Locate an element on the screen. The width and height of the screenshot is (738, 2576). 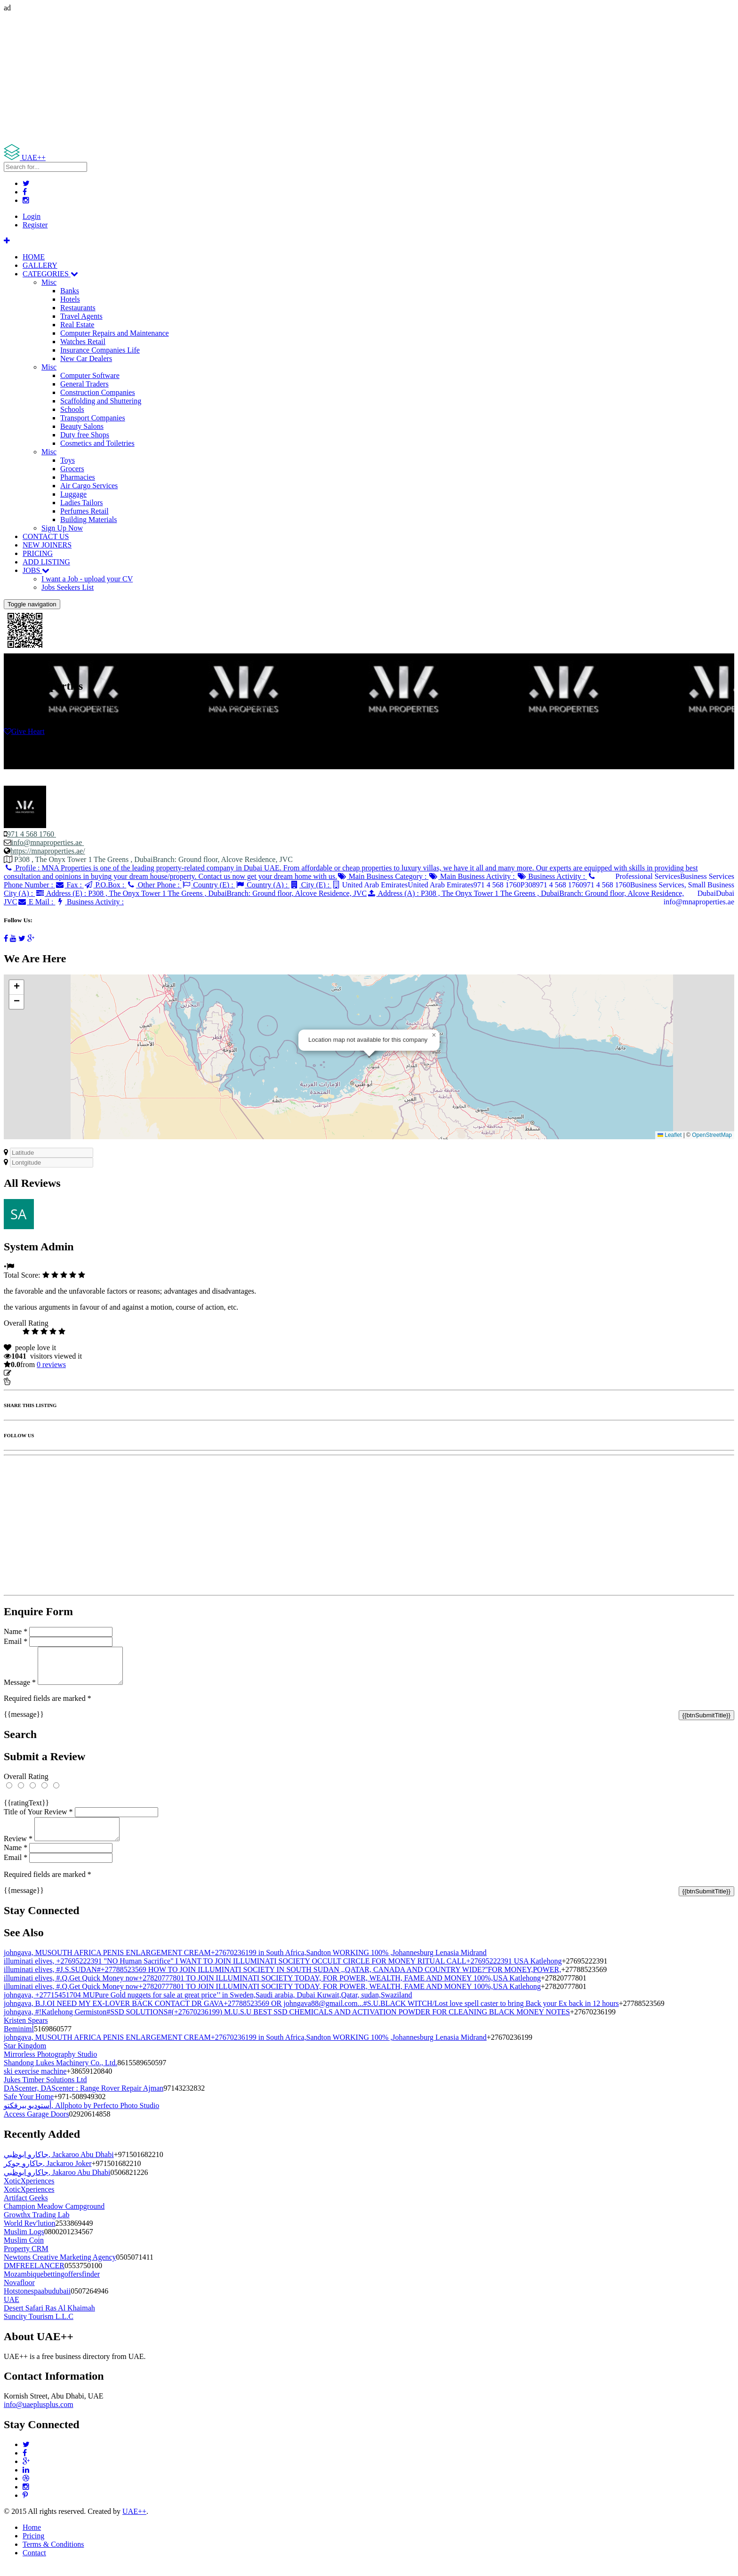
Pricing is located at coordinates (33, 2547).